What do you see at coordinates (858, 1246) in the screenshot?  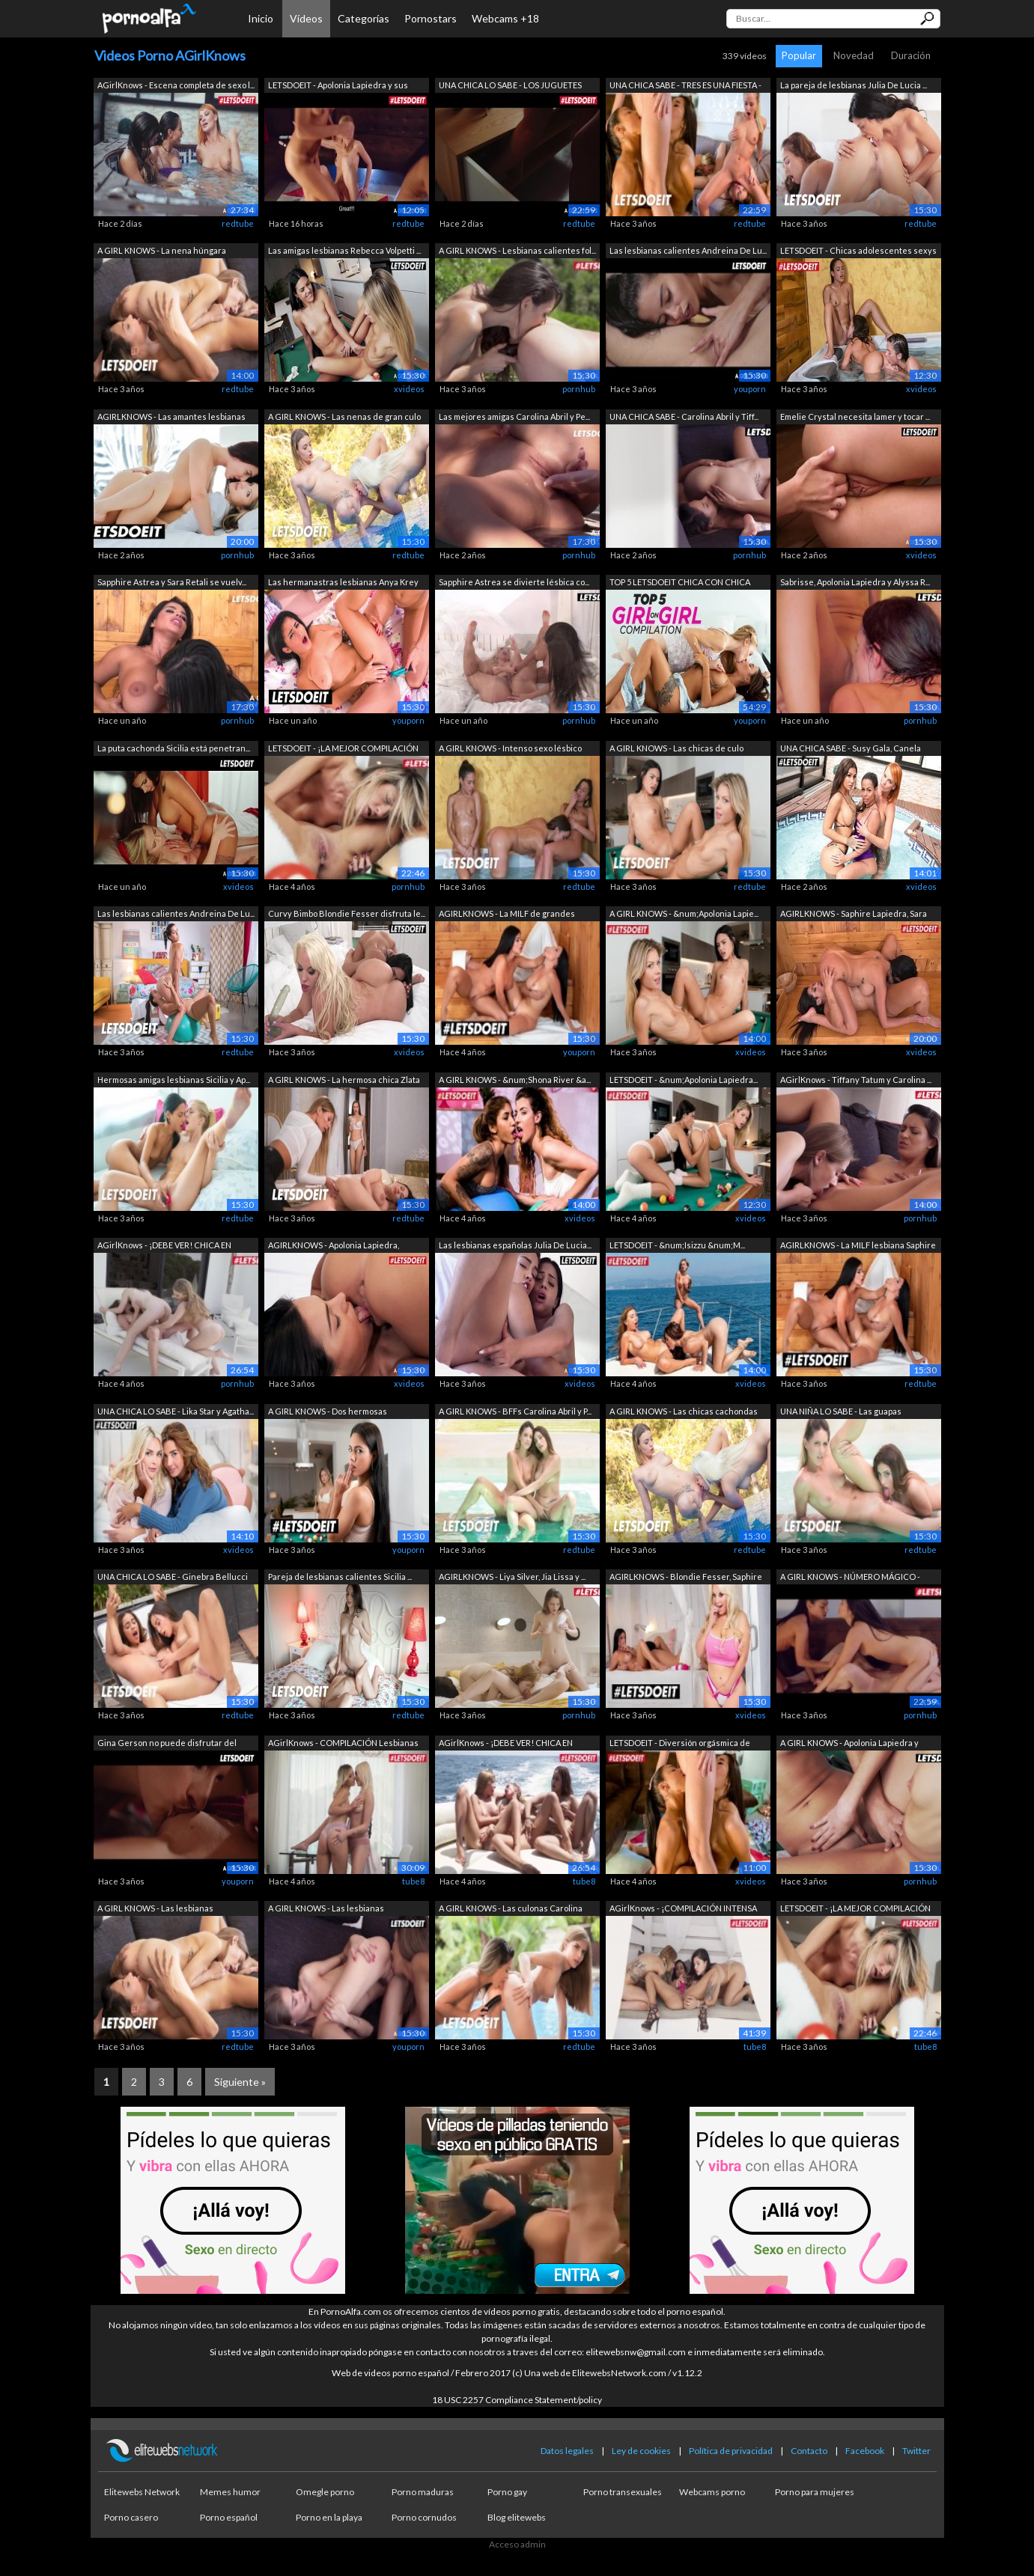 I see `AGIRLKNOWS - La MILF lesbiana Saphire ...` at bounding box center [858, 1246].